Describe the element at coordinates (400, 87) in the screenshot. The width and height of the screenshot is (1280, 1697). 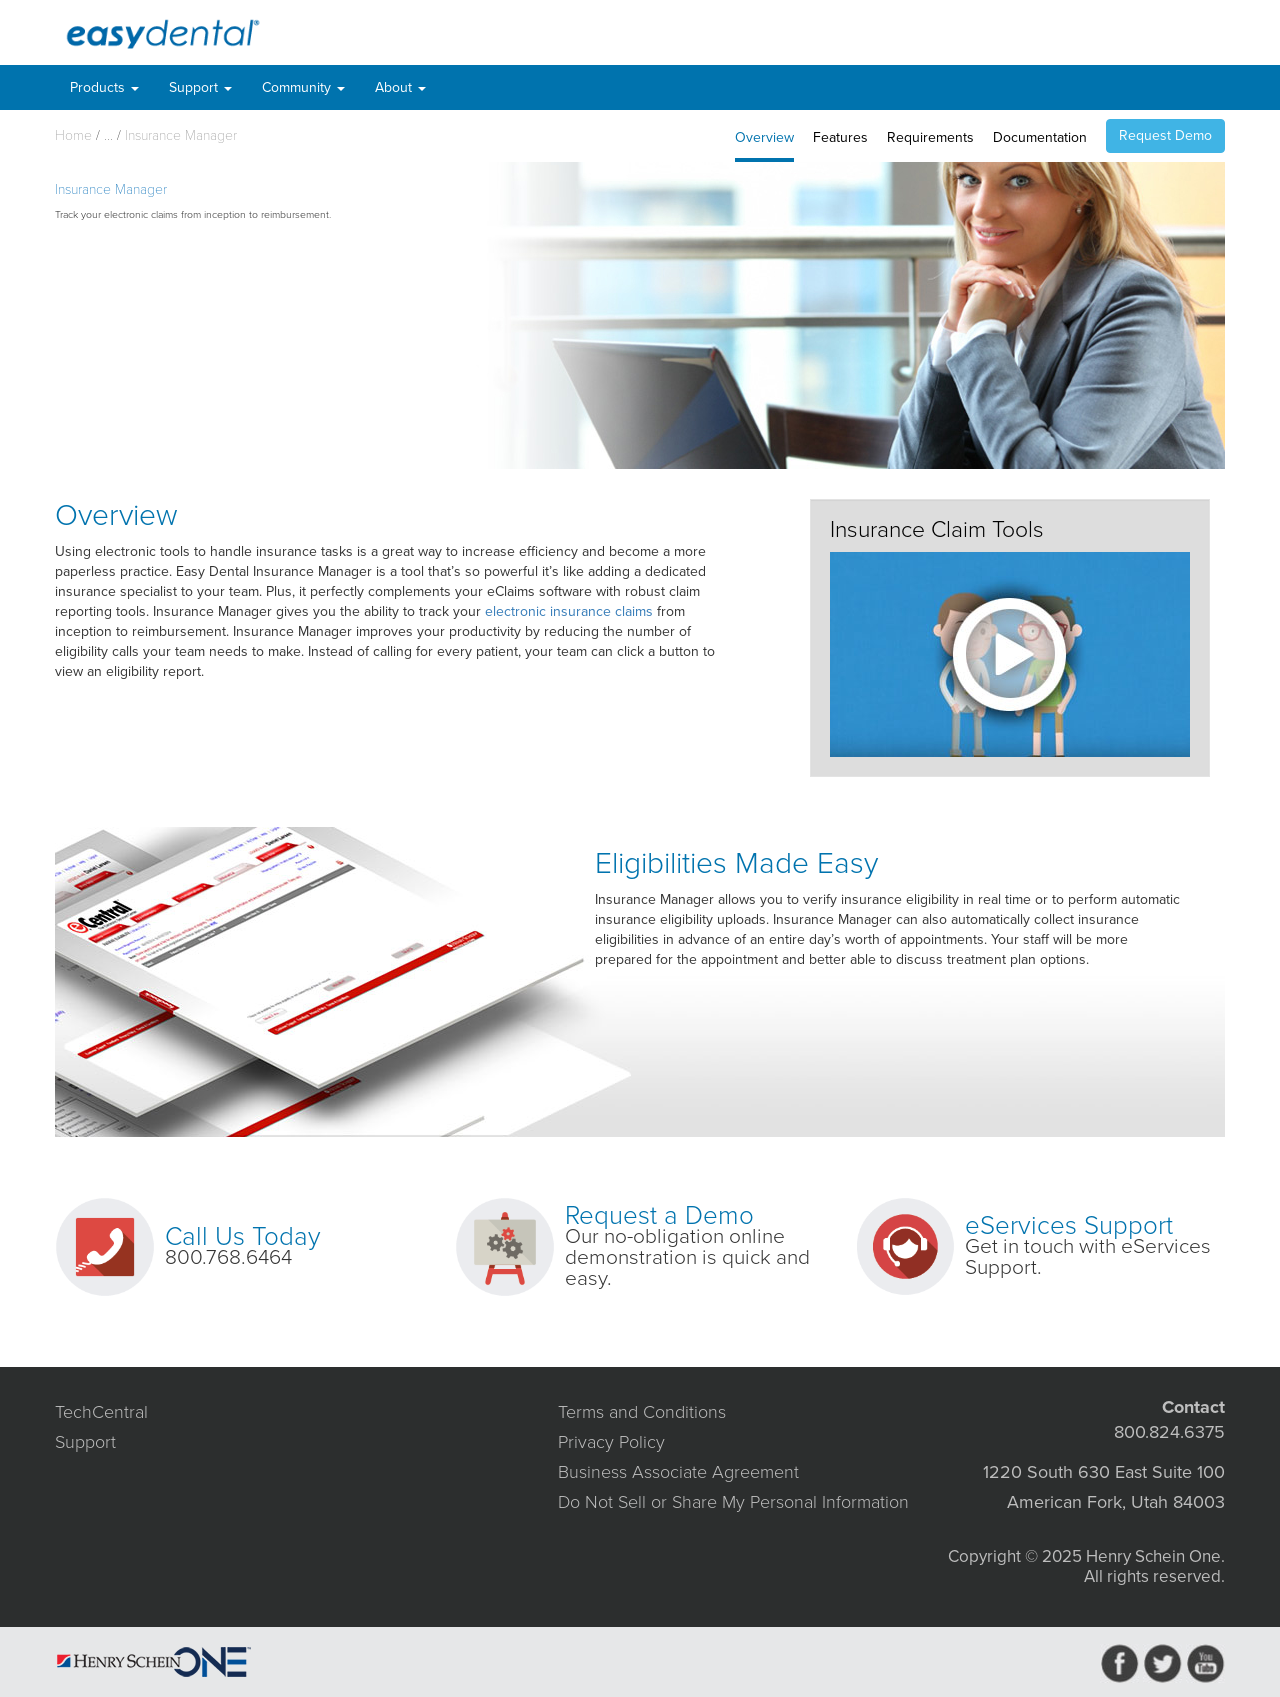
I see `About` at that location.